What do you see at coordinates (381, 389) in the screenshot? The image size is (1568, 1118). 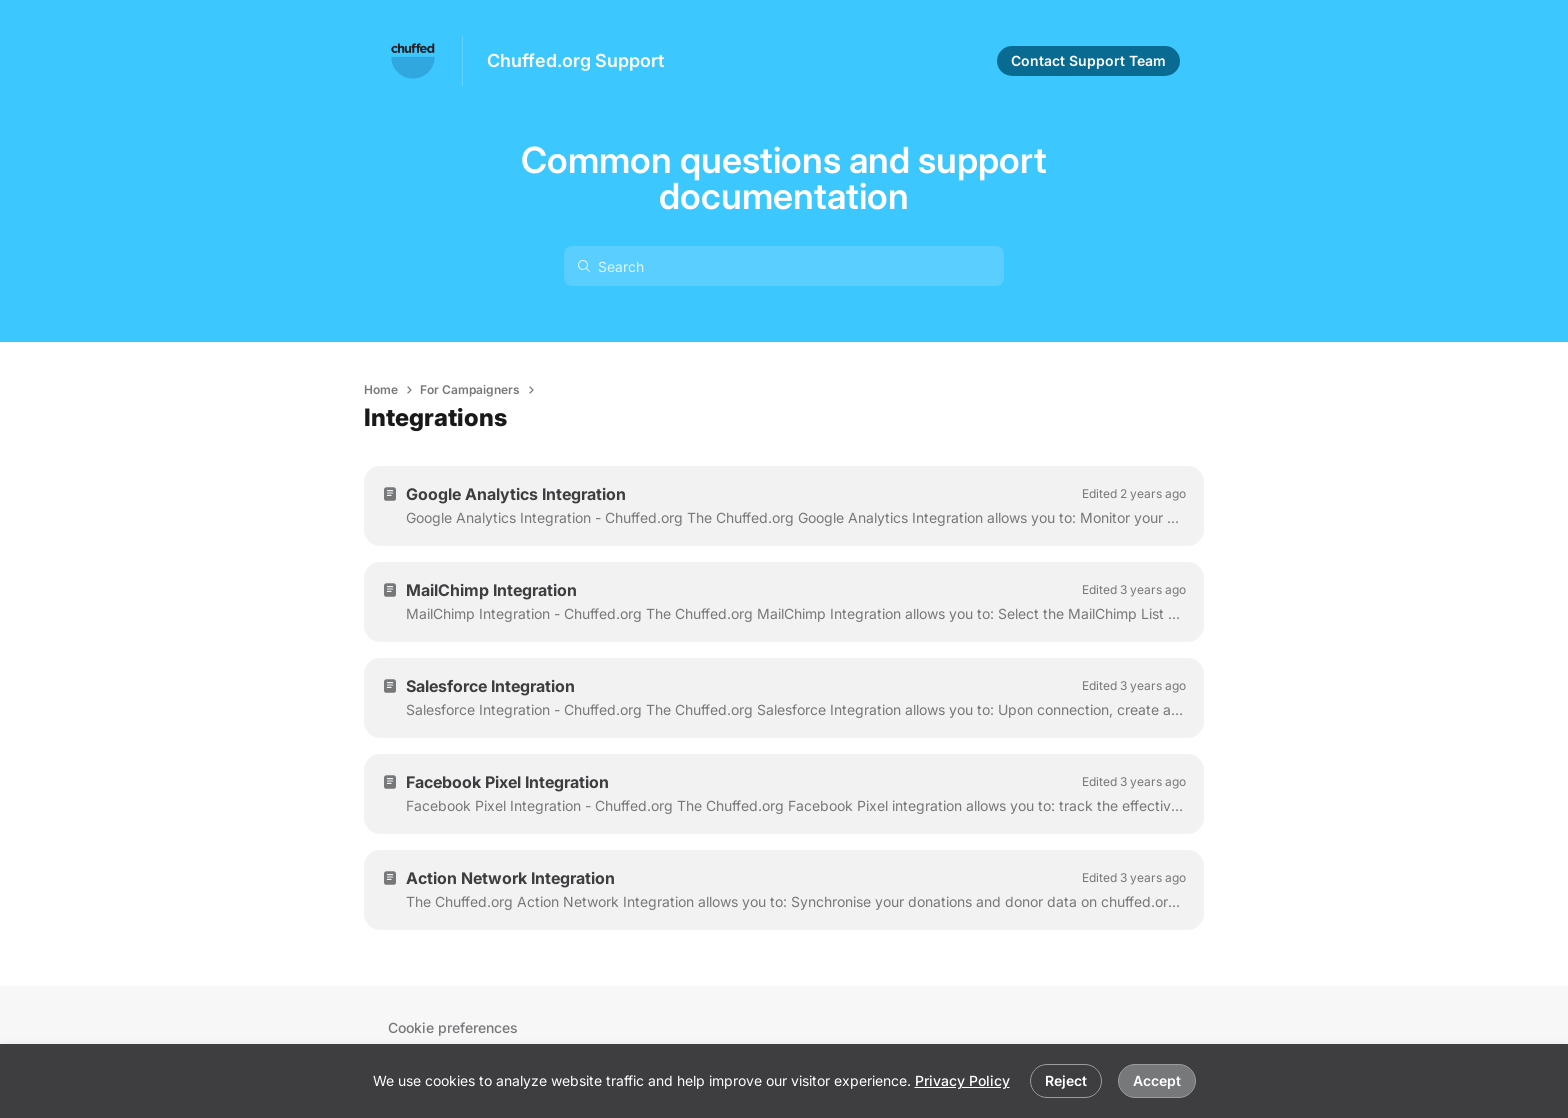 I see `Home` at bounding box center [381, 389].